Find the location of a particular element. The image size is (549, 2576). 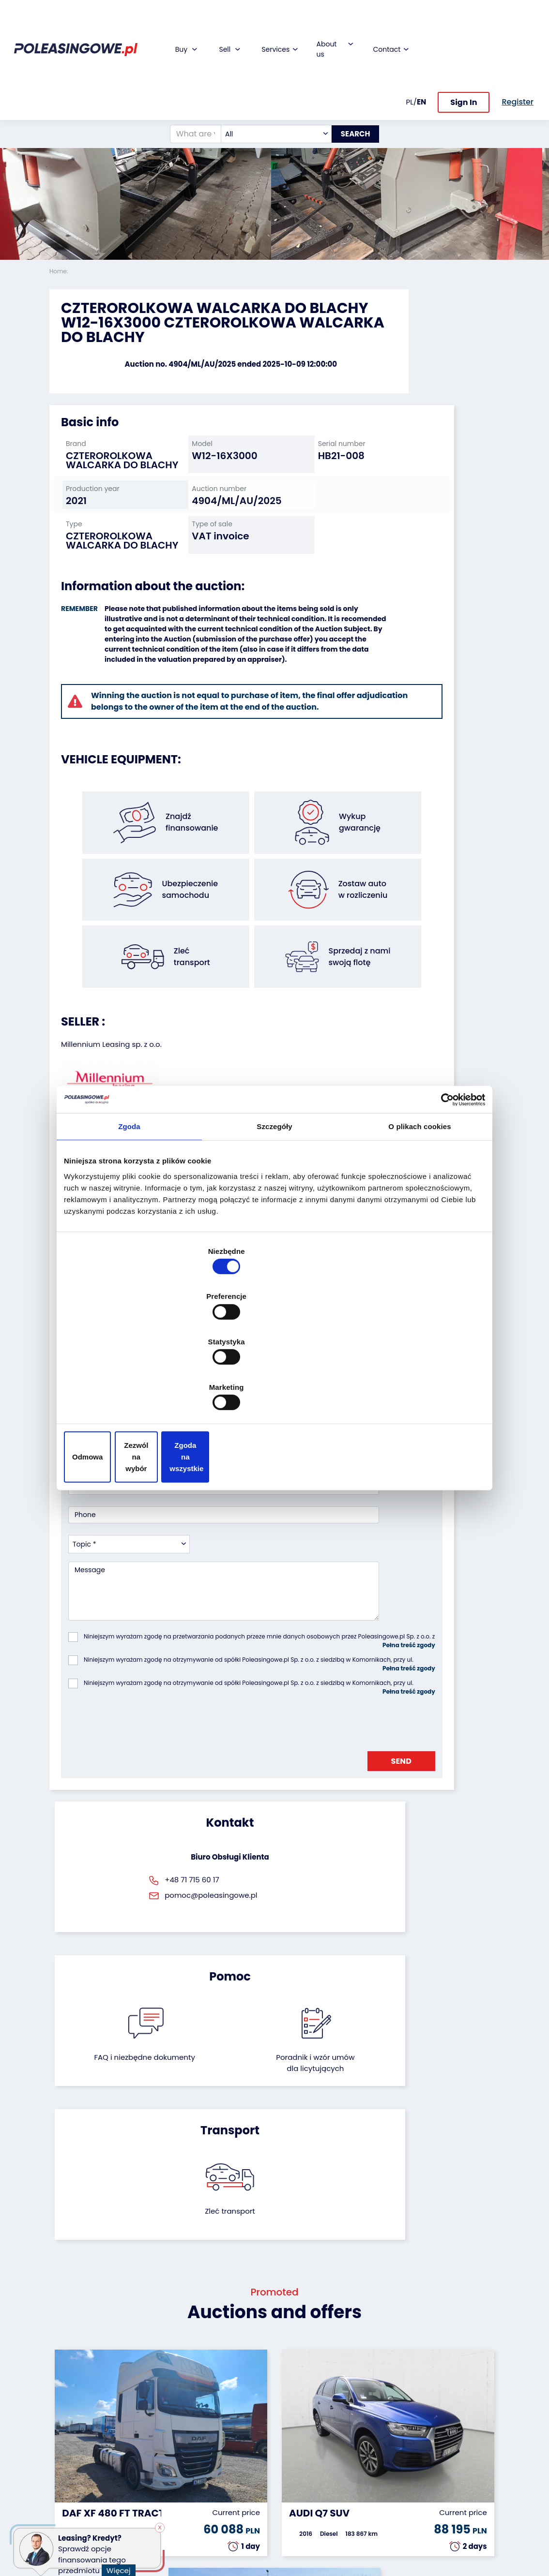

[button] is located at coordinates (539, 130).